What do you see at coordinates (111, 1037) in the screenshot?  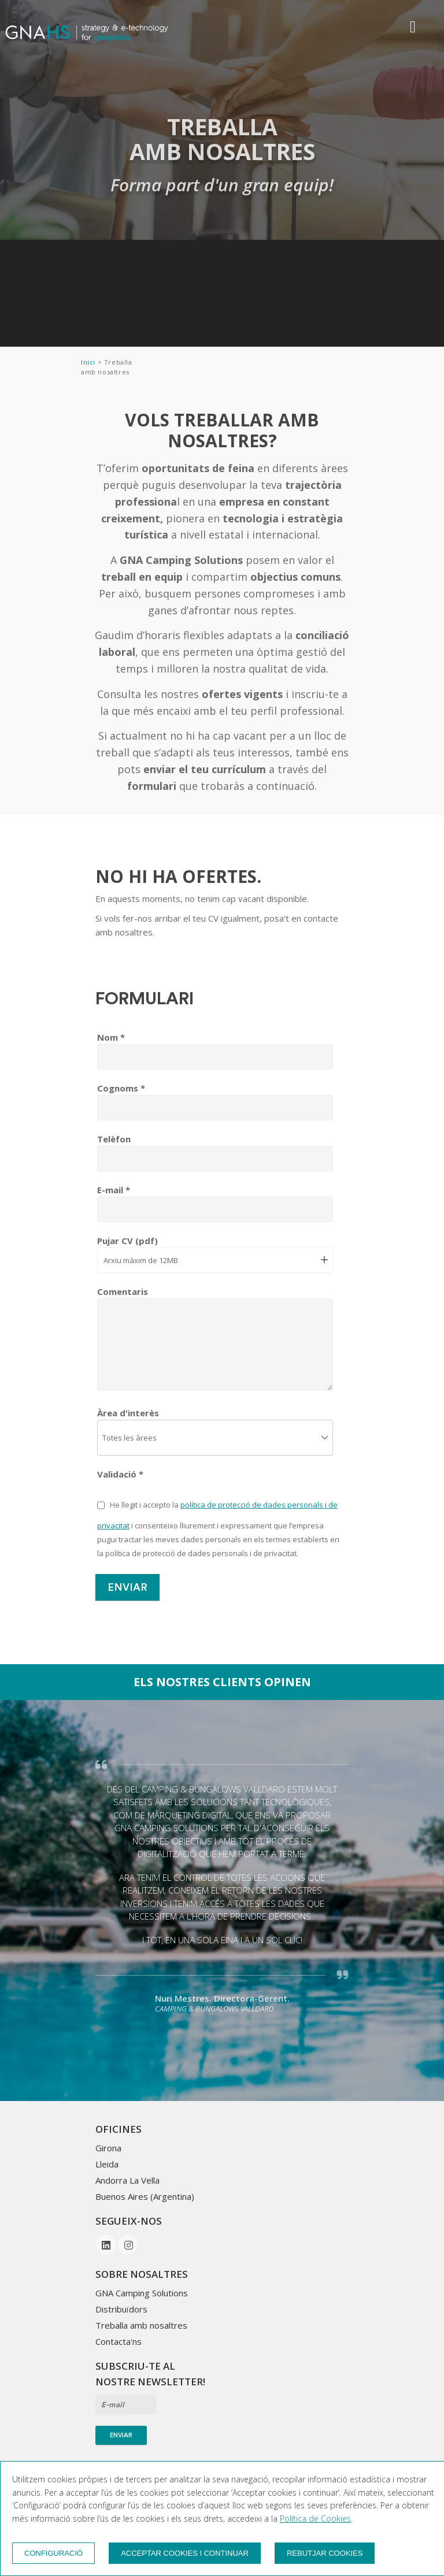 I see `Nom *` at bounding box center [111, 1037].